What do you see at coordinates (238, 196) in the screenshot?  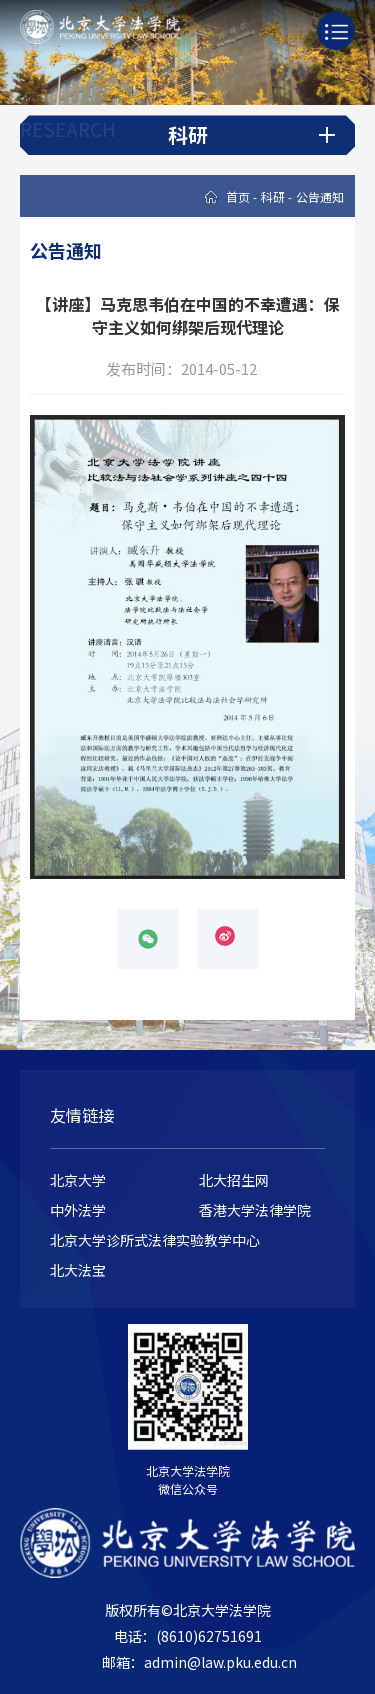 I see `首页` at bounding box center [238, 196].